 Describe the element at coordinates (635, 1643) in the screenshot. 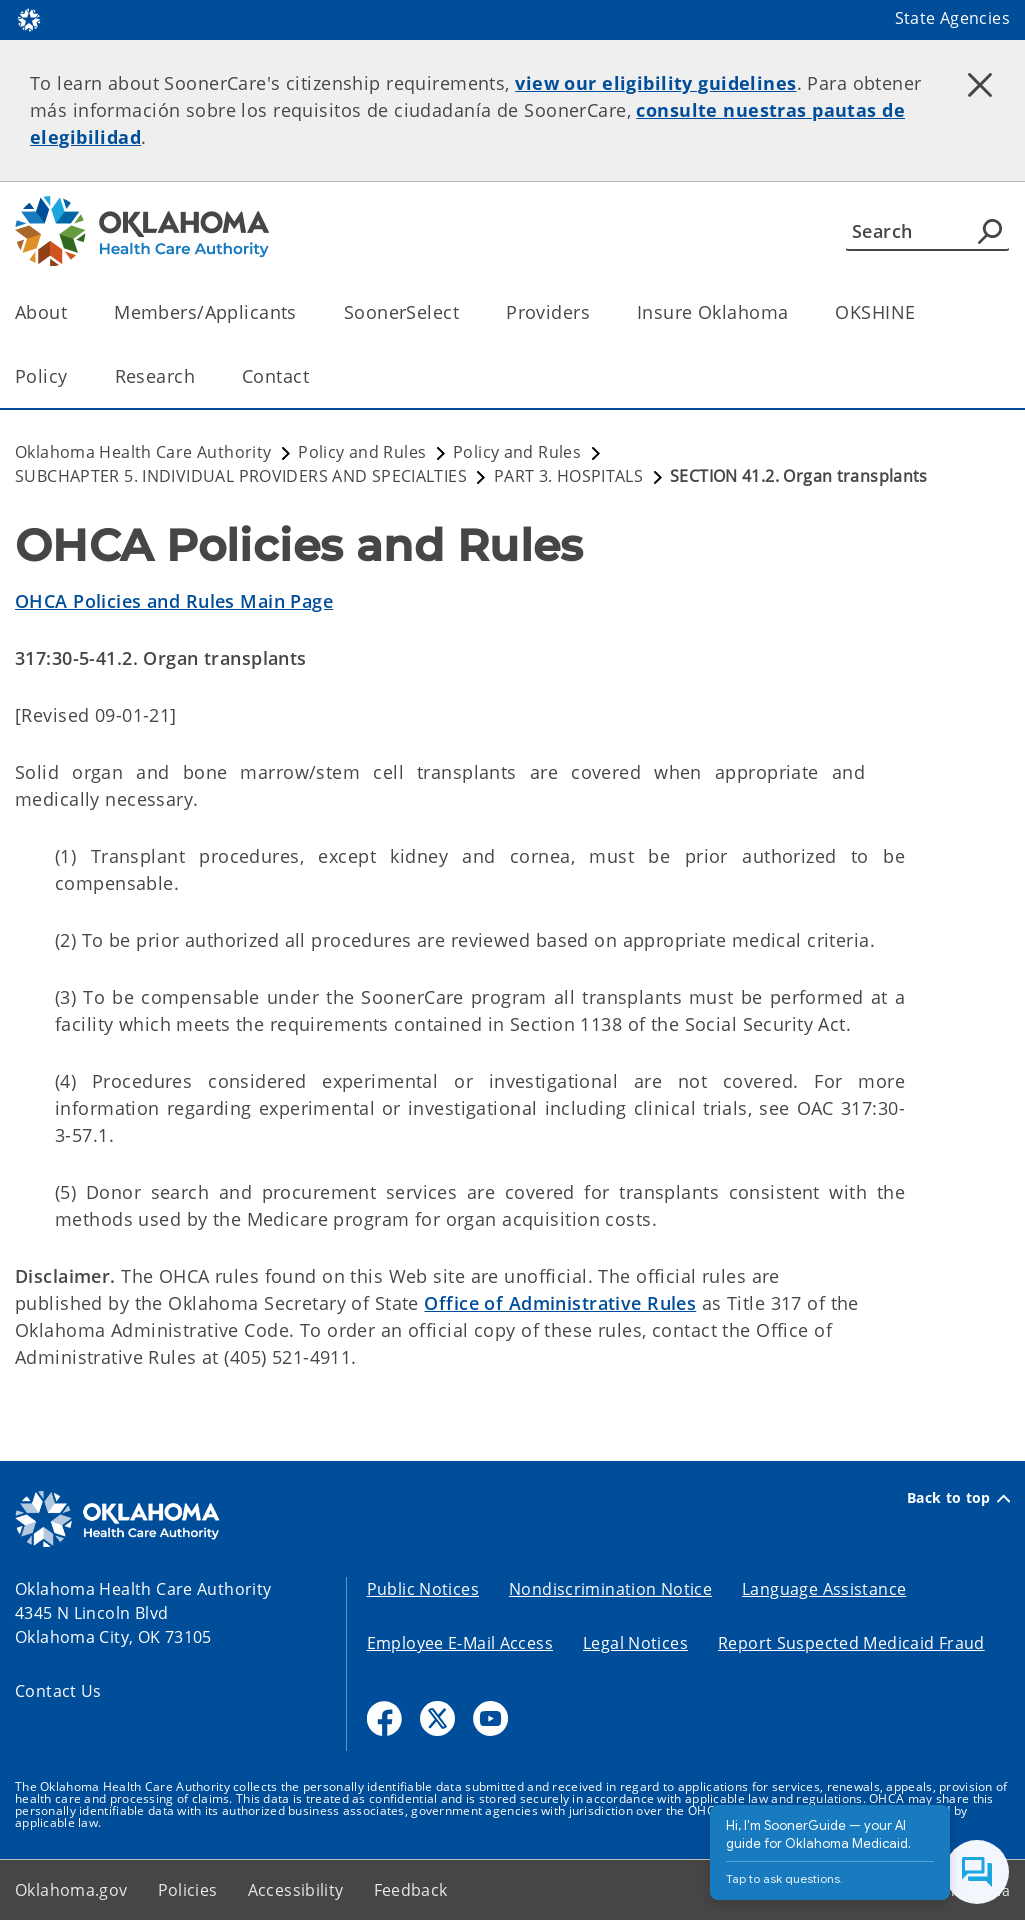

I see `Legal Notices` at that location.